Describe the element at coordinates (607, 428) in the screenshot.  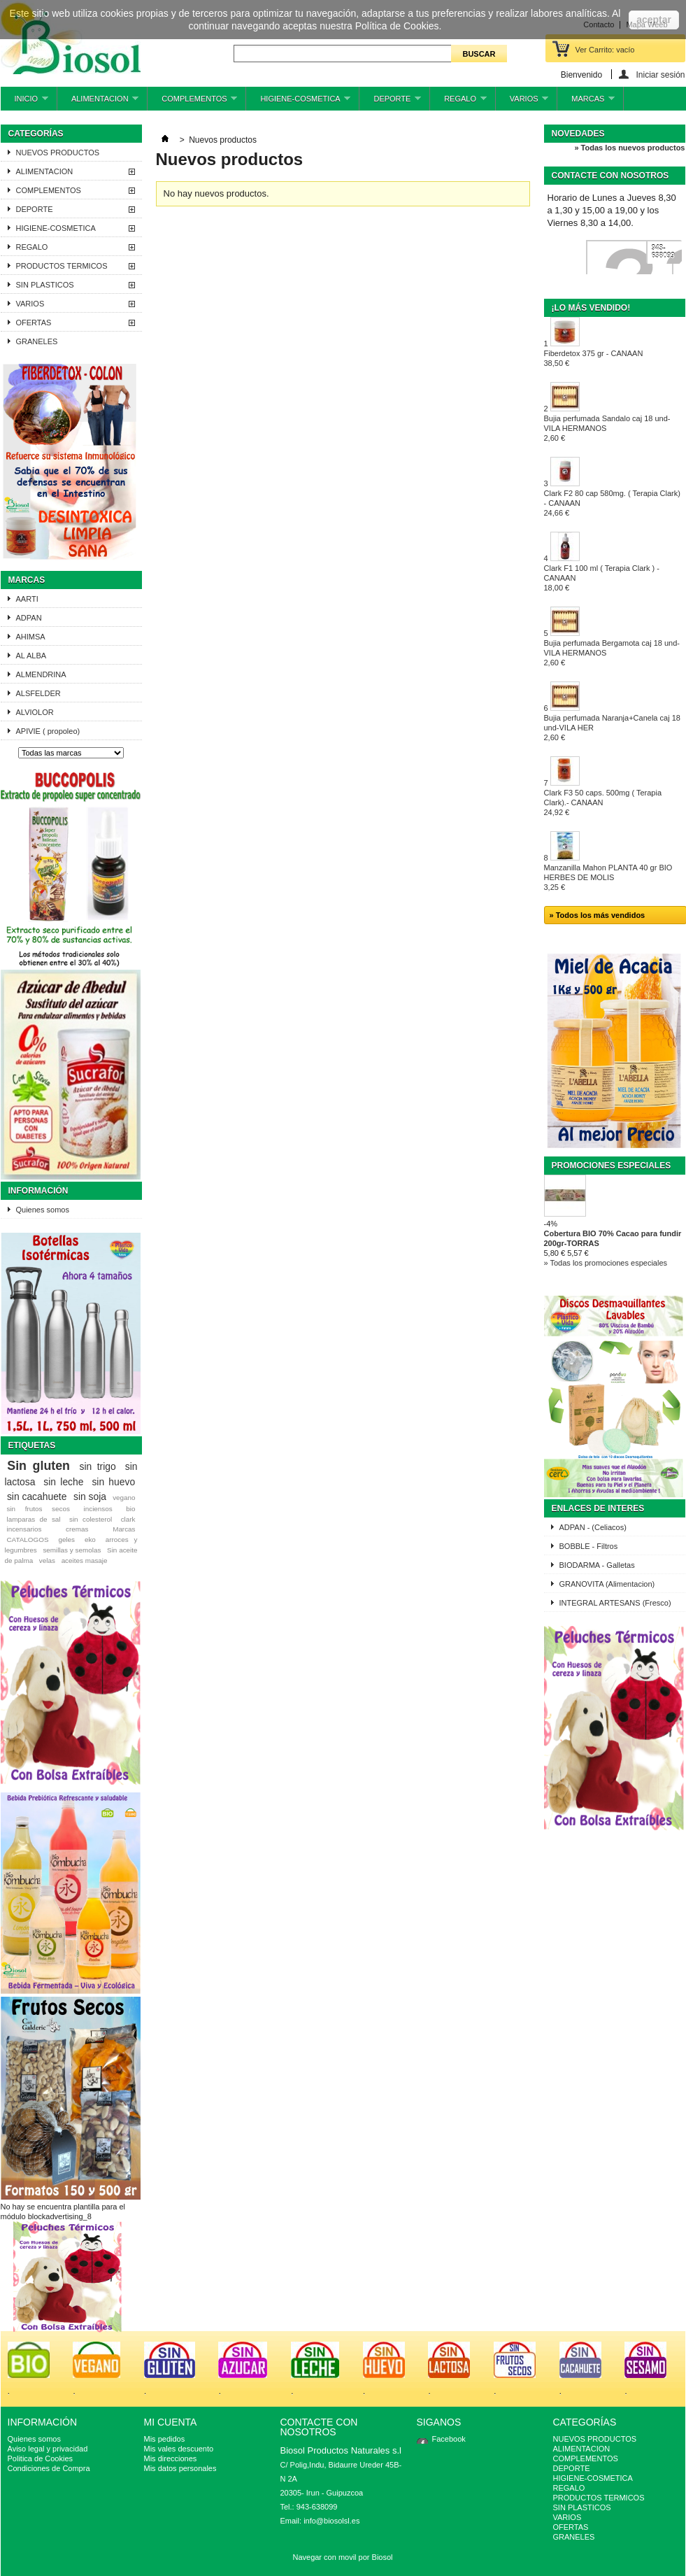
I see `Bujia perfumada Sandalo caj 18 und-VILA HERMANOS` at that location.